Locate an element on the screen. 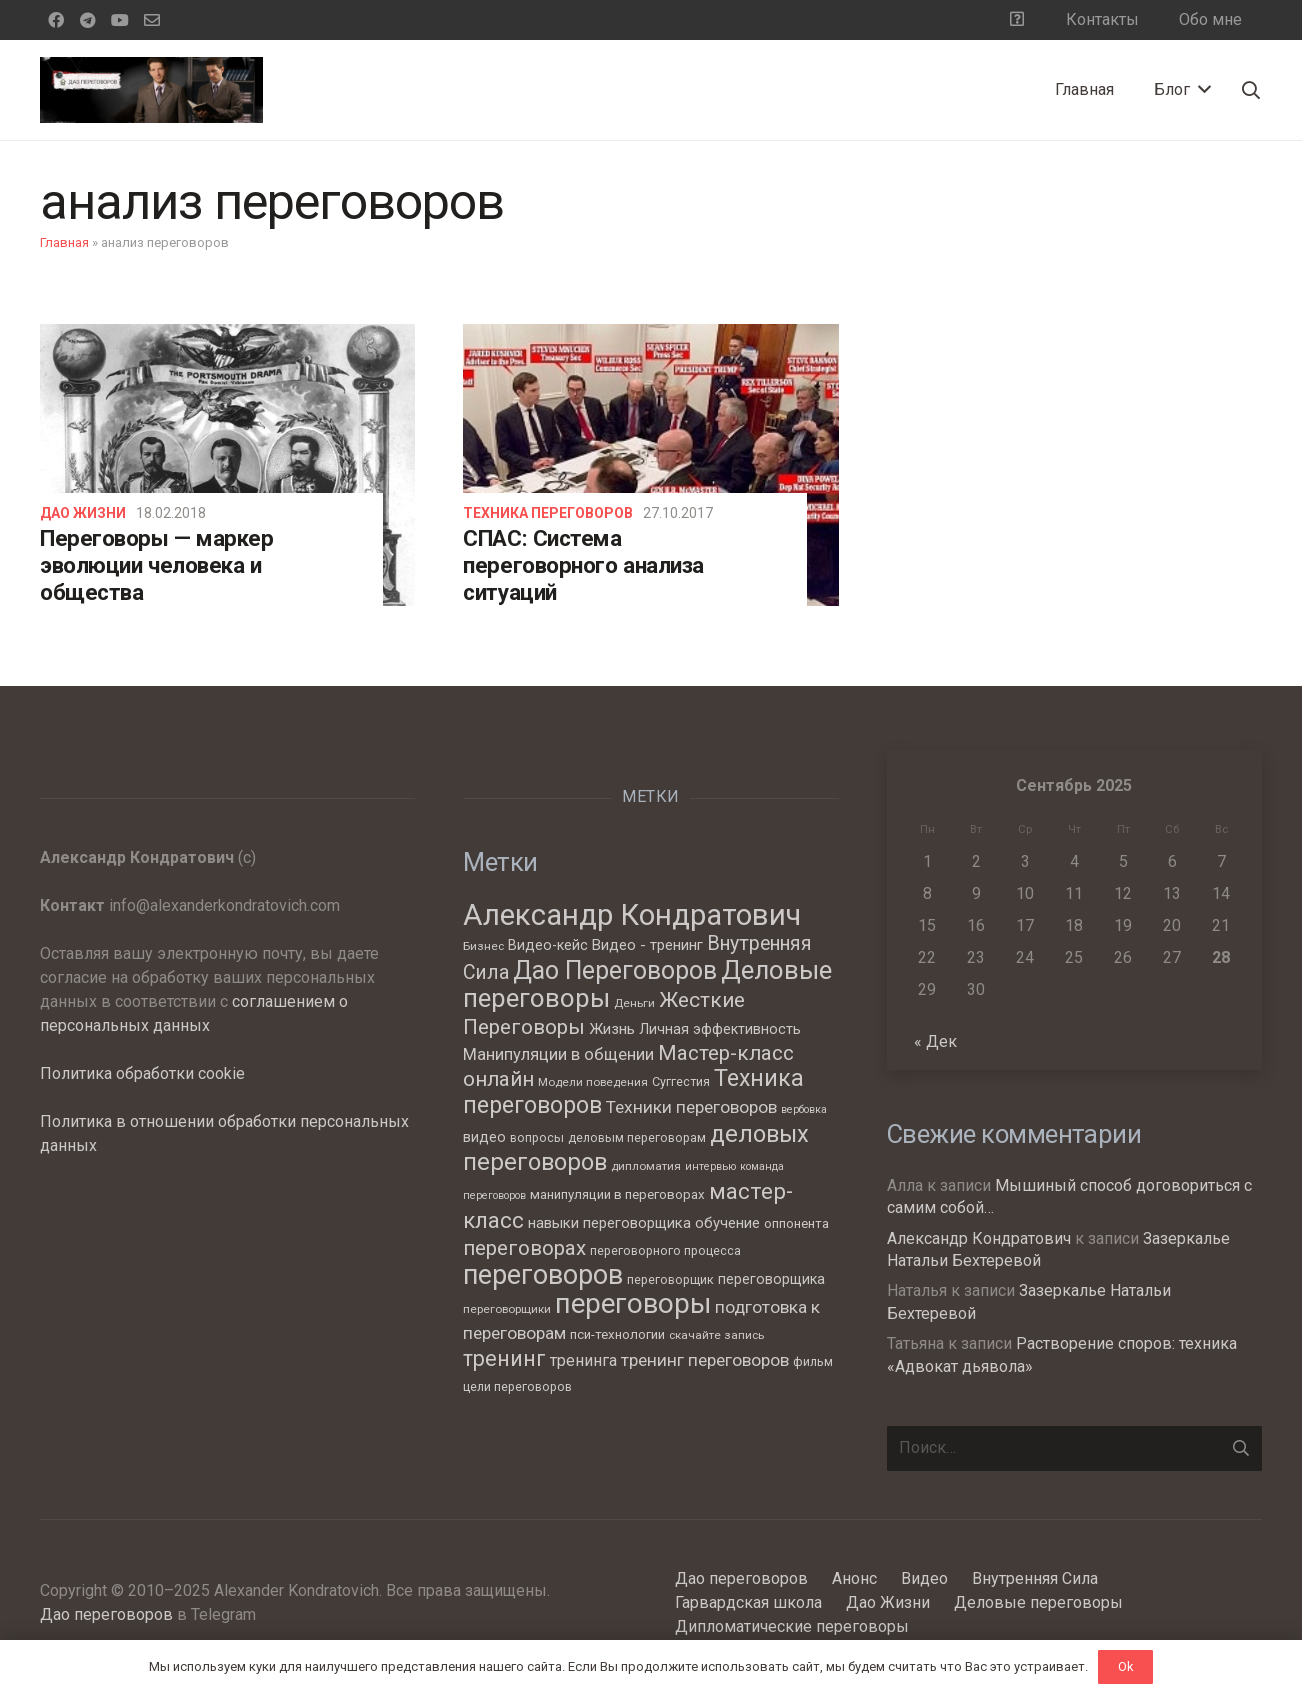  Техника переговоров is located at coordinates (548, 513).